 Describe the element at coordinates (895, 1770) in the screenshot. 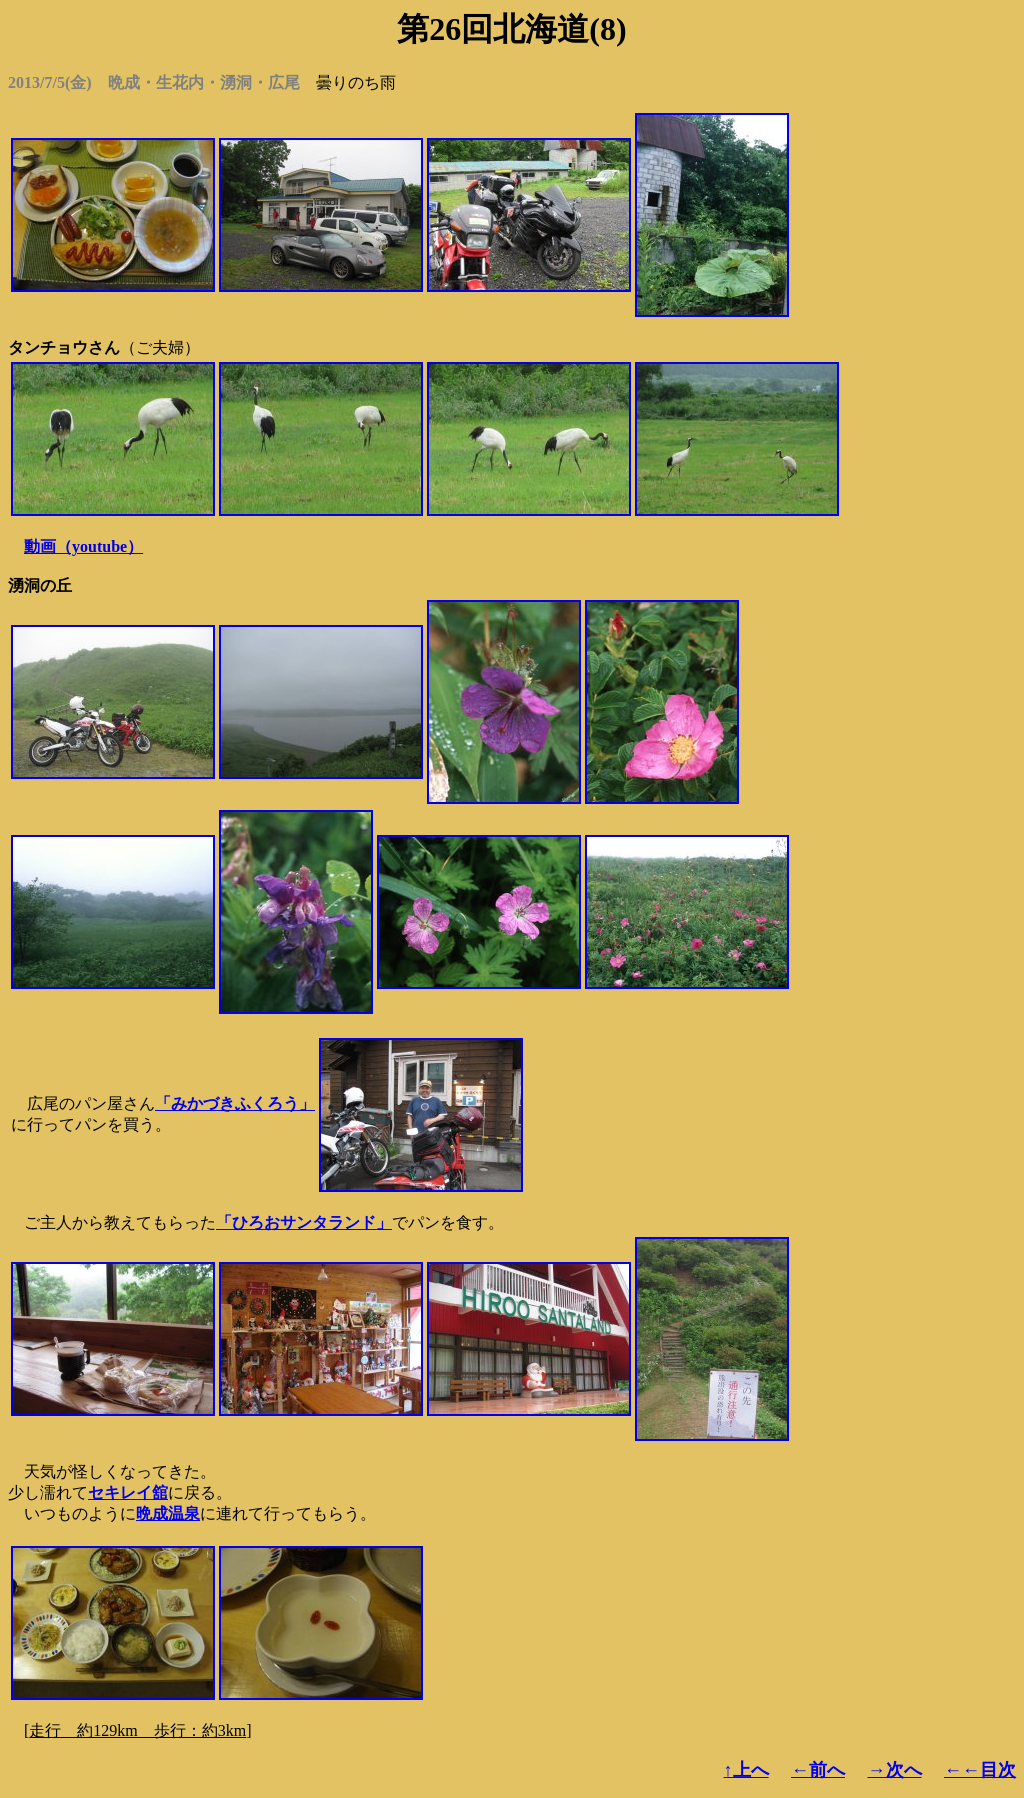

I see `→次へ` at that location.